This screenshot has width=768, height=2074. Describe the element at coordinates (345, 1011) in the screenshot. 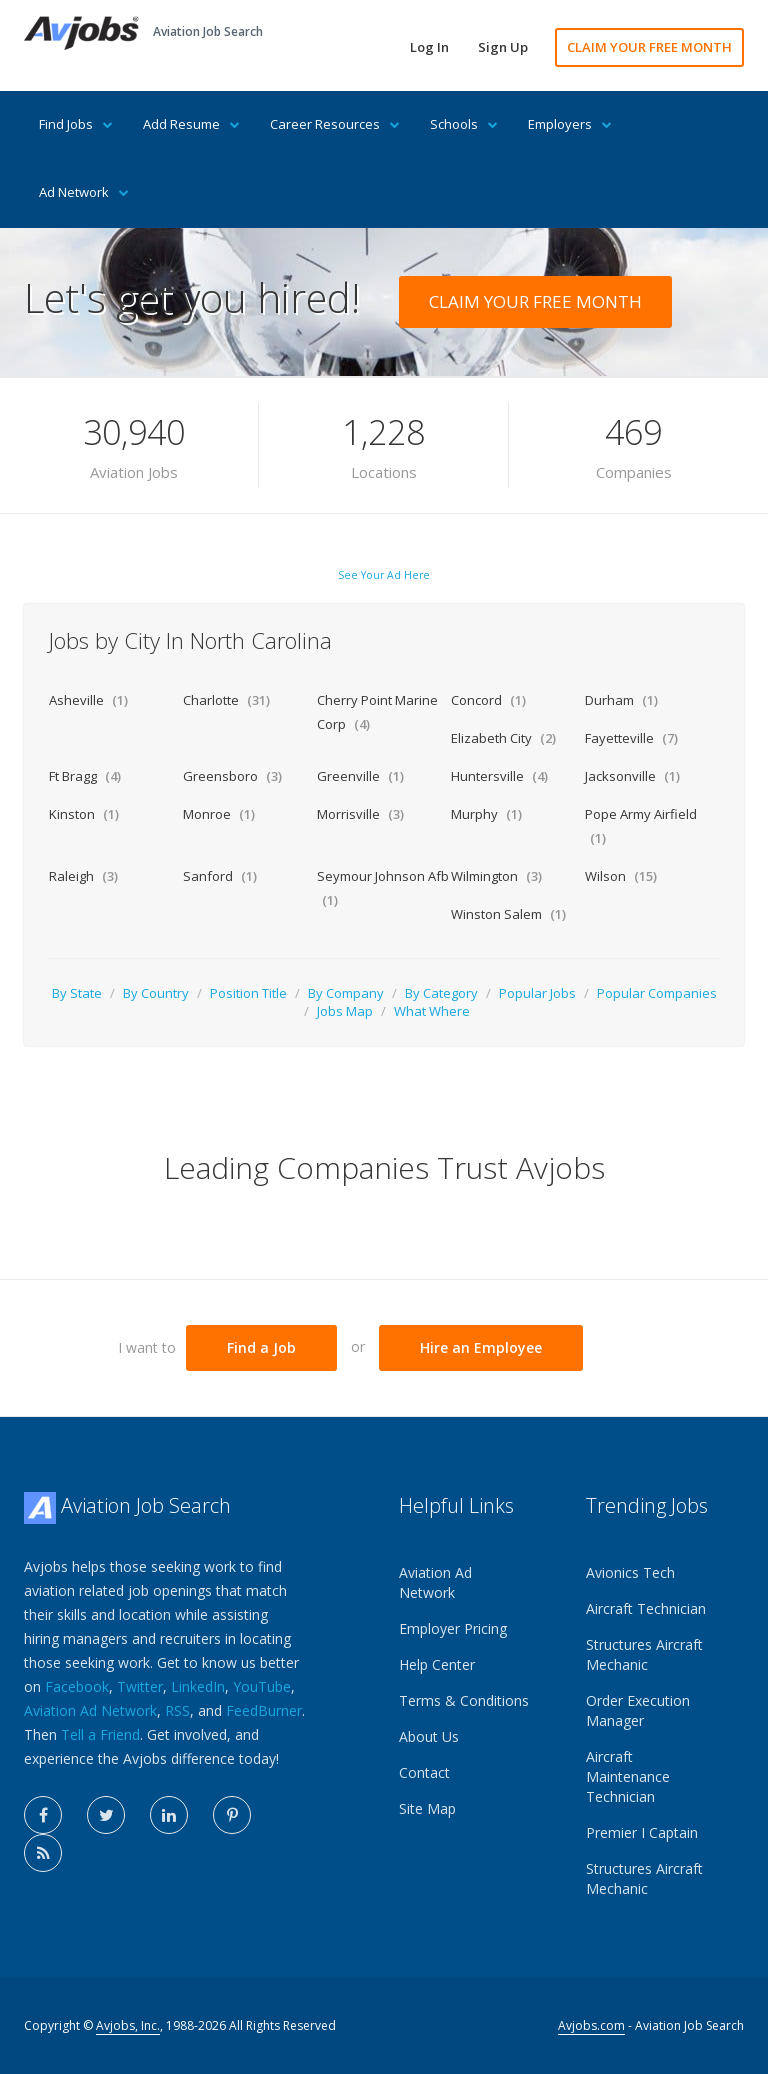

I see `Jobs Map` at that location.